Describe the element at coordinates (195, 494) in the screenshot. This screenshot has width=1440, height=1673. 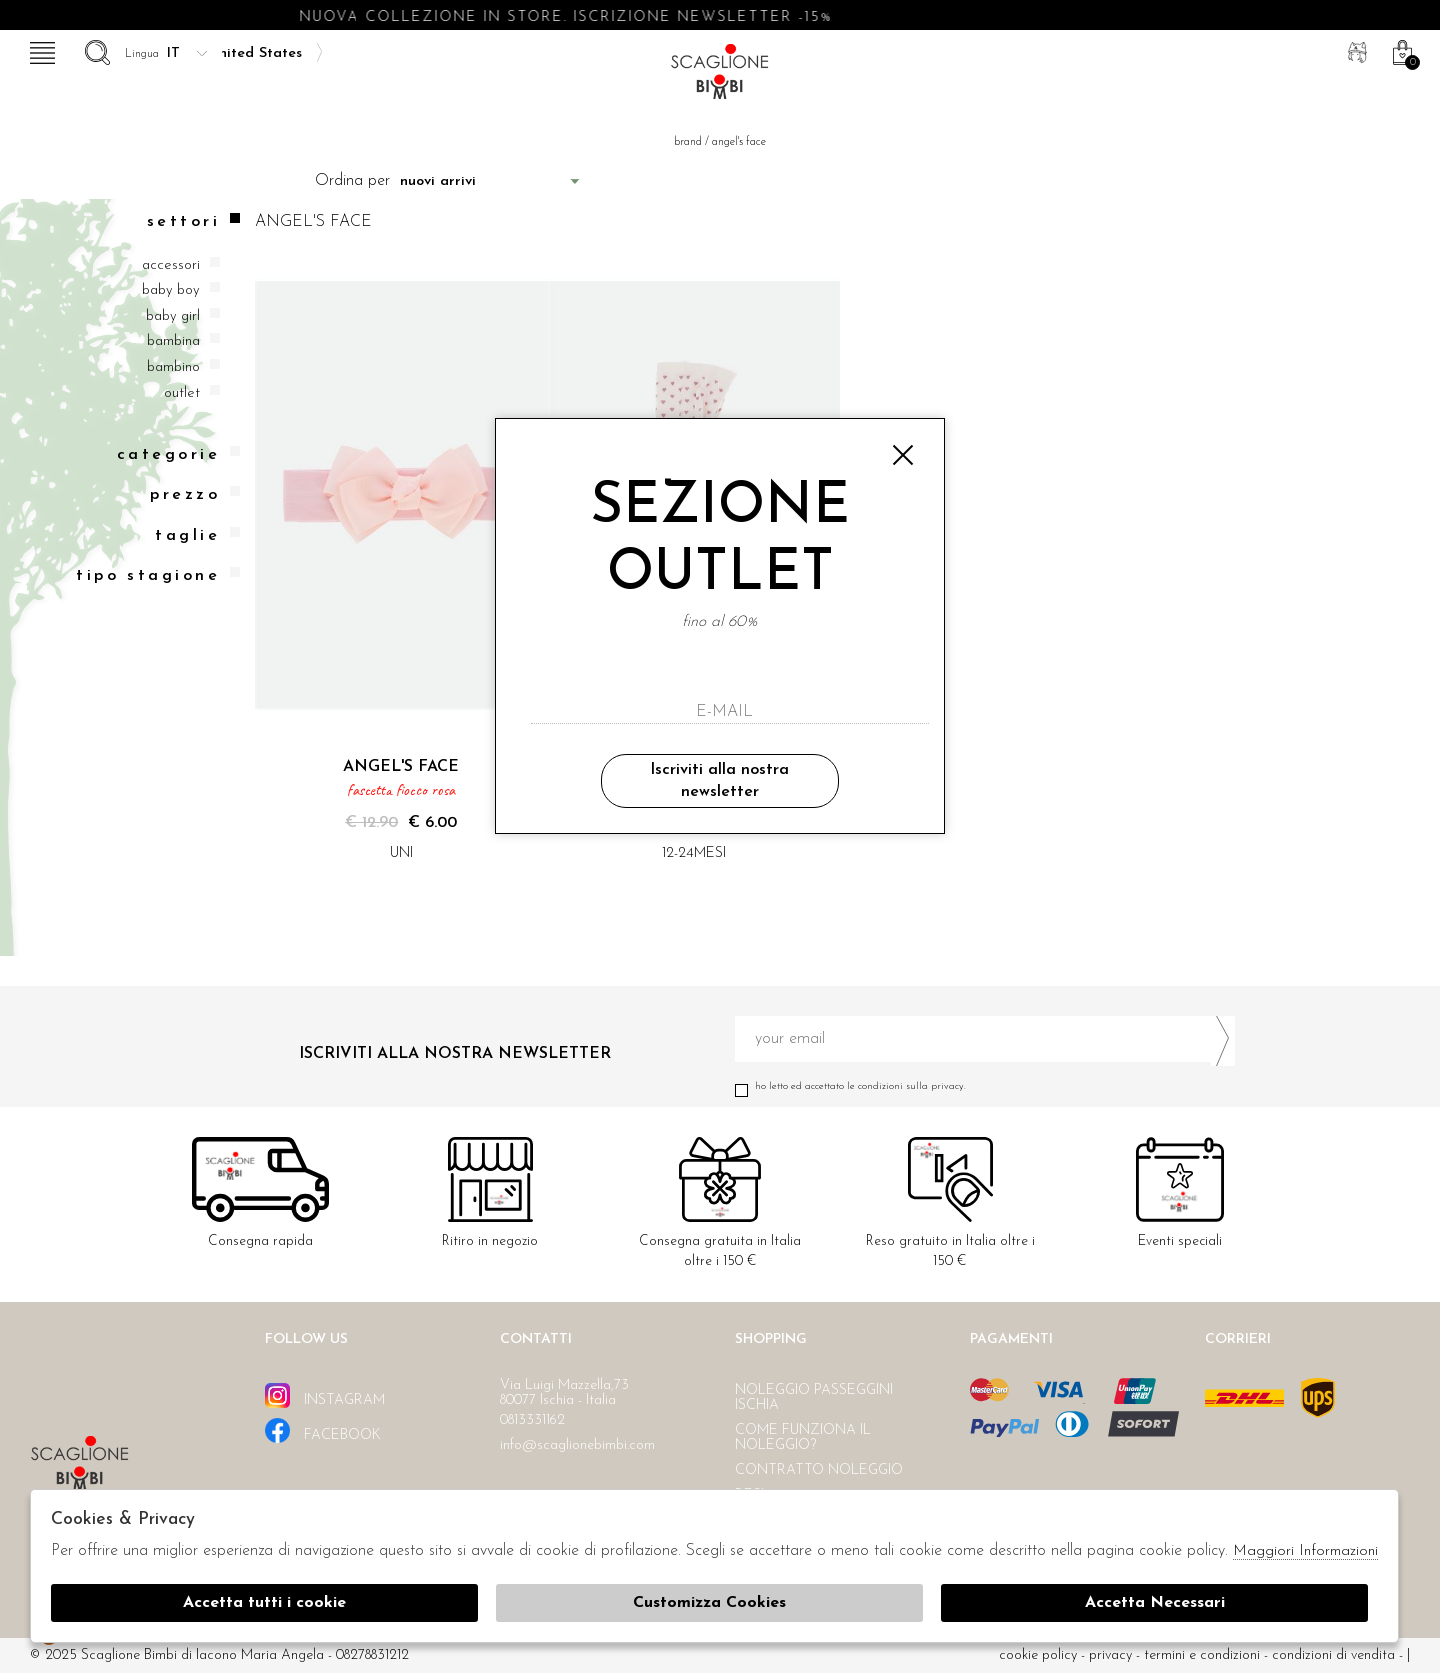
I see `Prezzo [tab]` at that location.